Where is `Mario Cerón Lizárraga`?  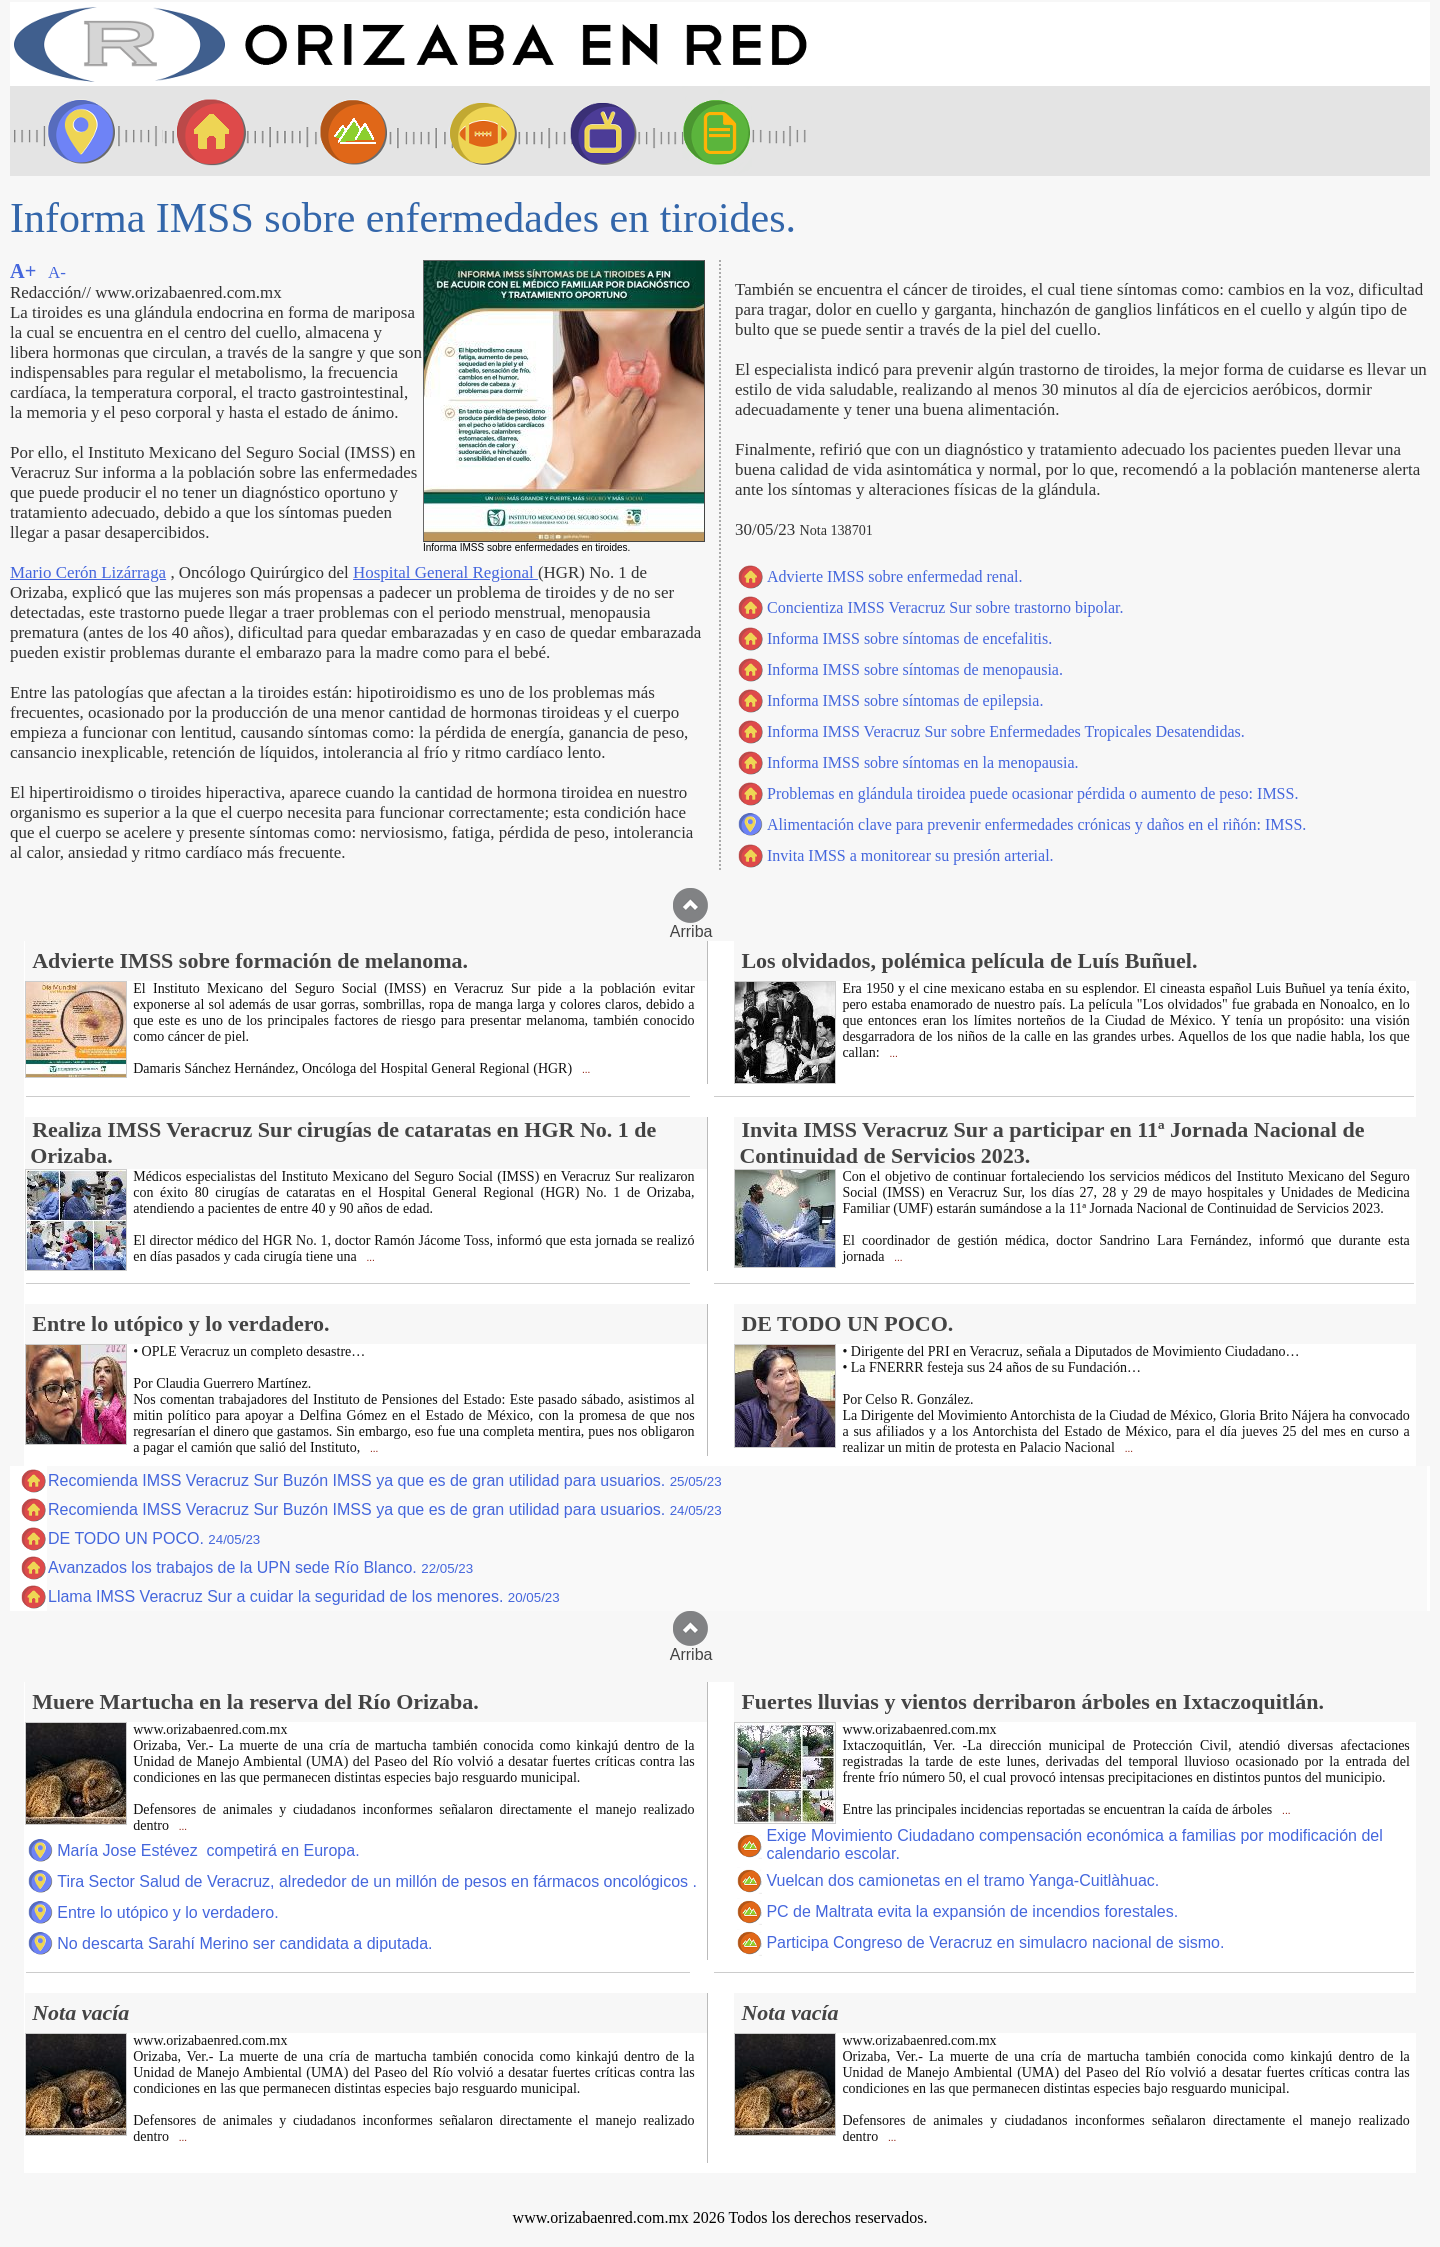
Mario Cerón Lizárraga is located at coordinates (88, 572).